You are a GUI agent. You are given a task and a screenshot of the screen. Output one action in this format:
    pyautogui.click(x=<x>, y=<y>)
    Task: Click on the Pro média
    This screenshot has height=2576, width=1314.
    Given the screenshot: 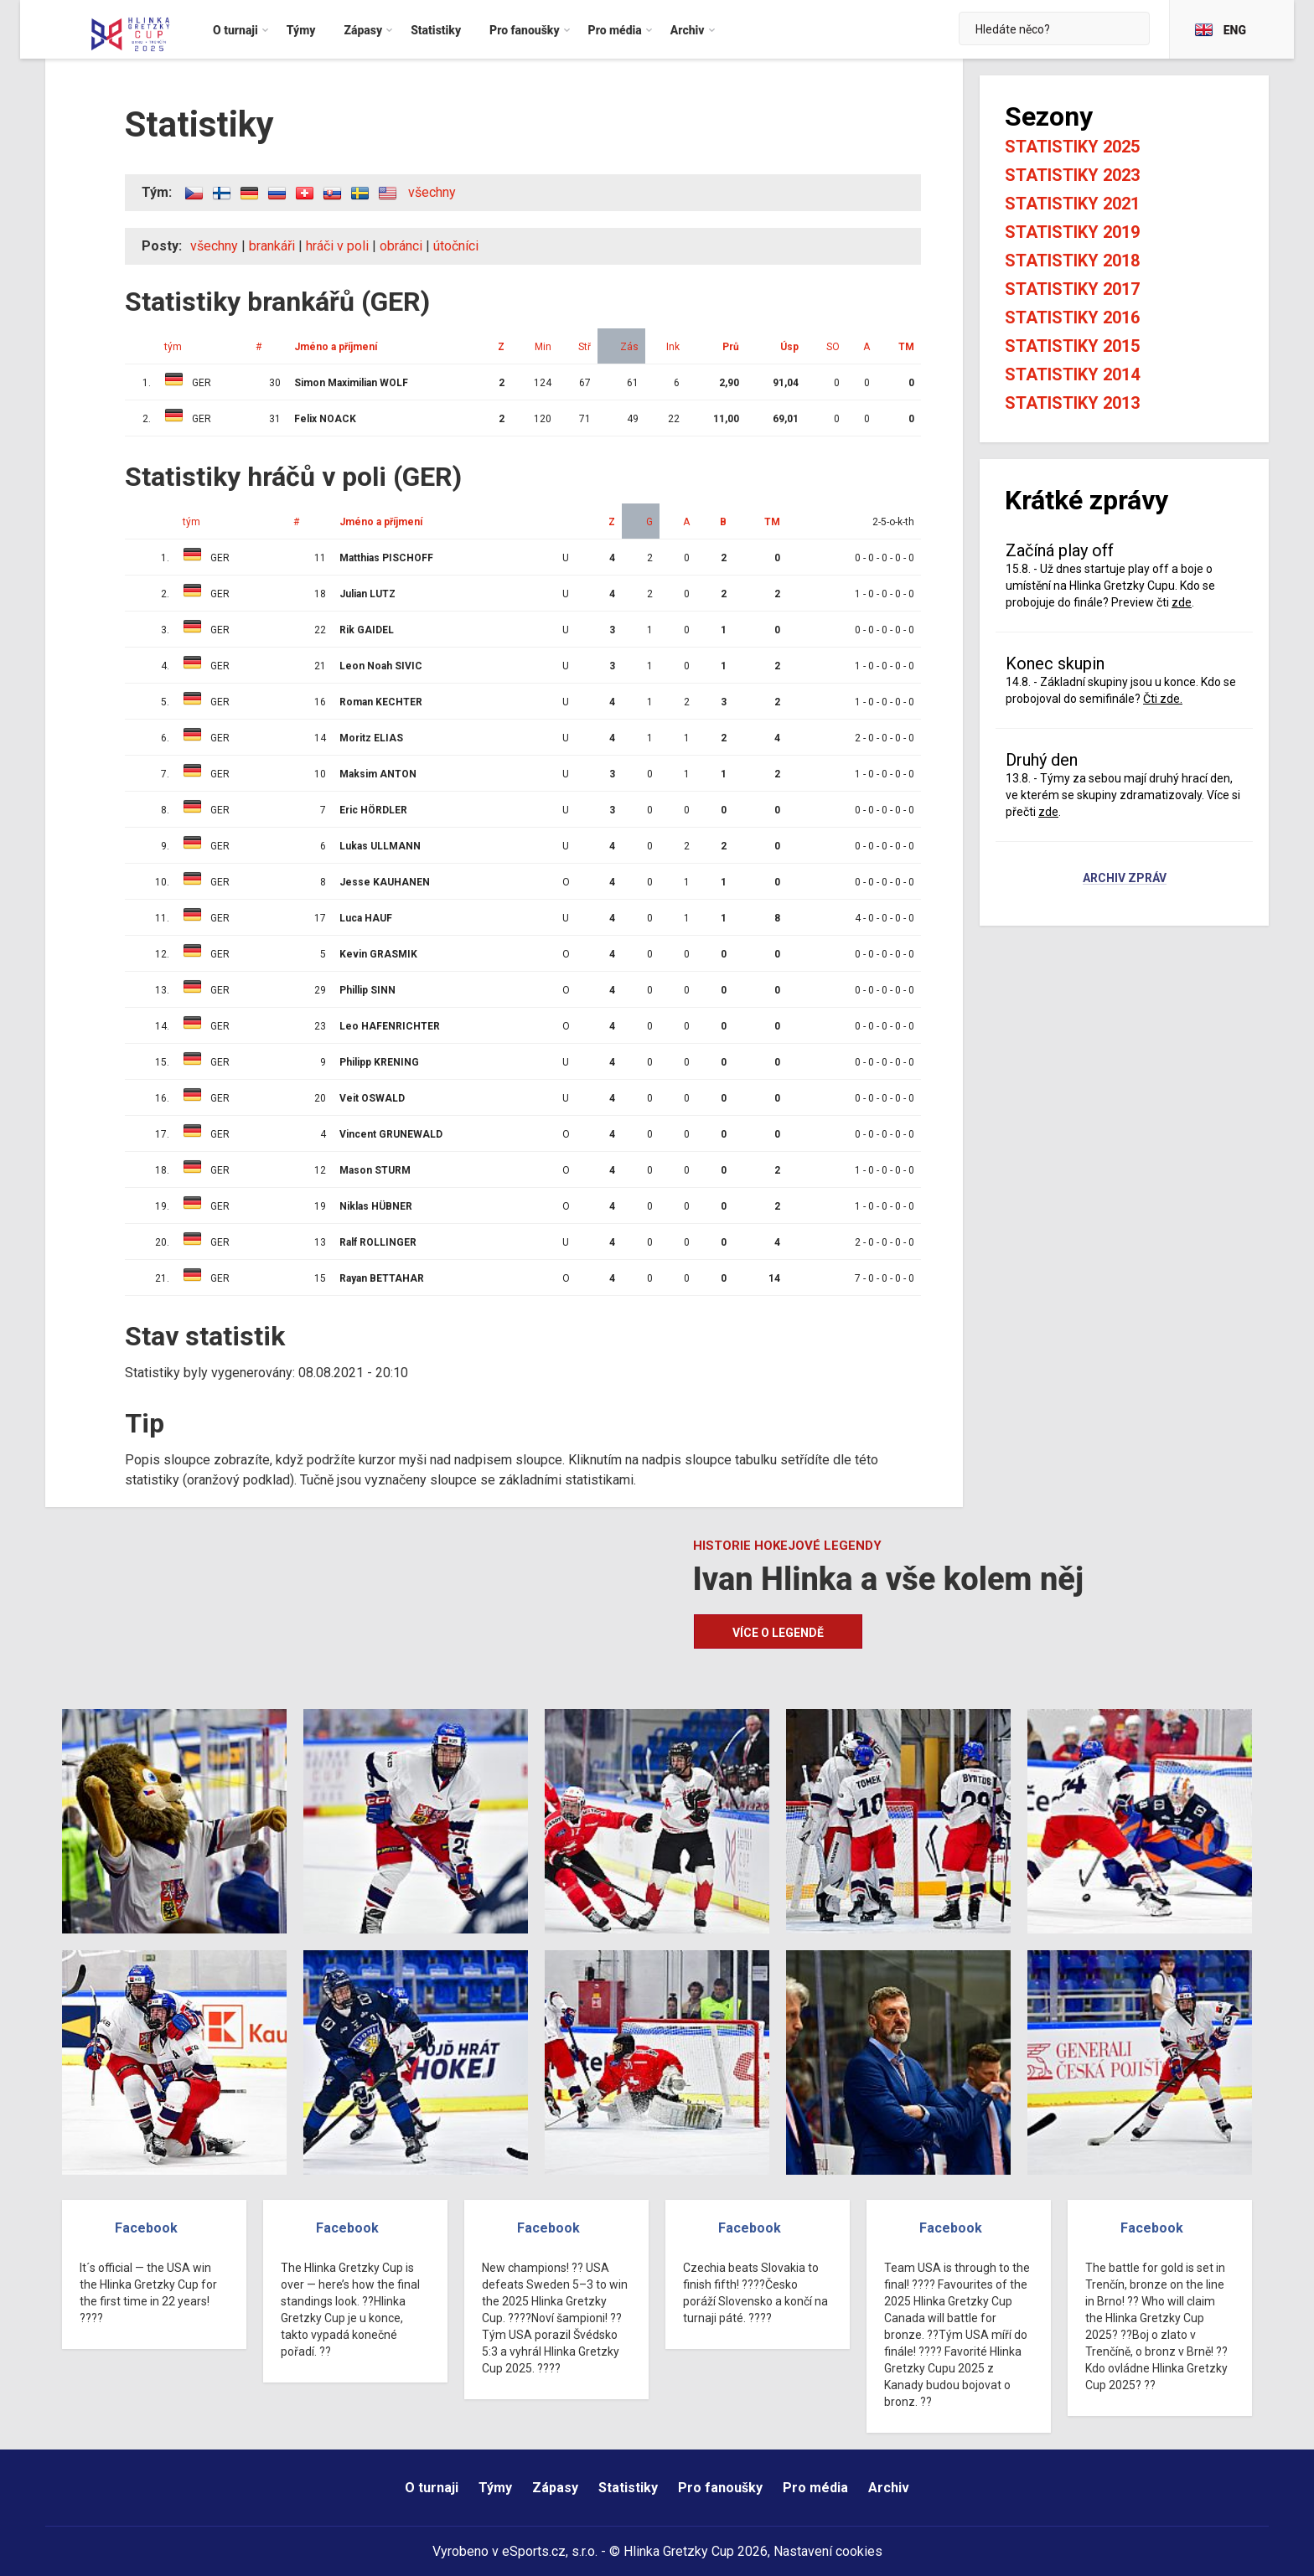 What is the action you would take?
    pyautogui.click(x=815, y=2488)
    